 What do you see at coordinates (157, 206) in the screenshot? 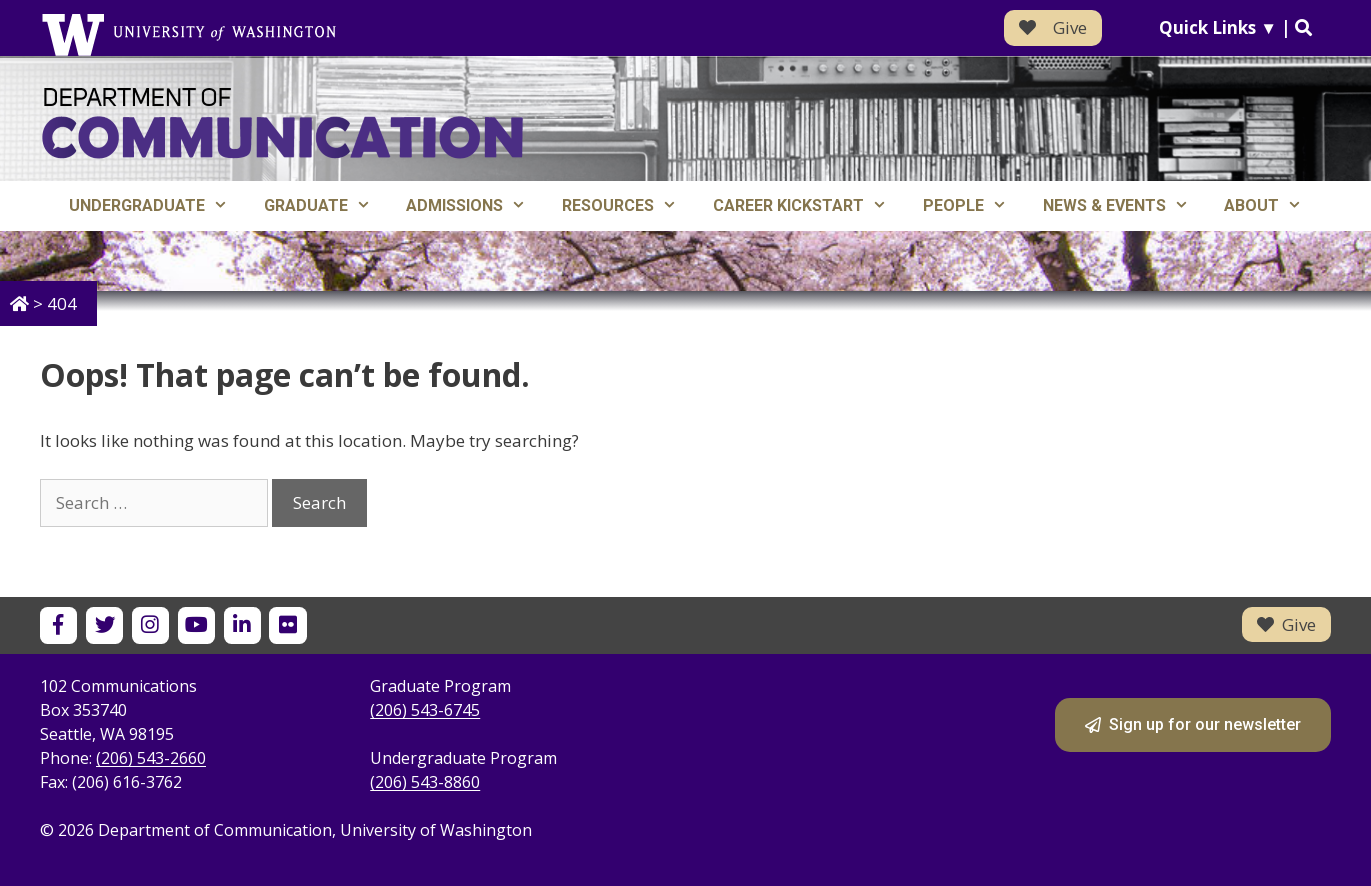
I see `Undergraduate` at bounding box center [157, 206].